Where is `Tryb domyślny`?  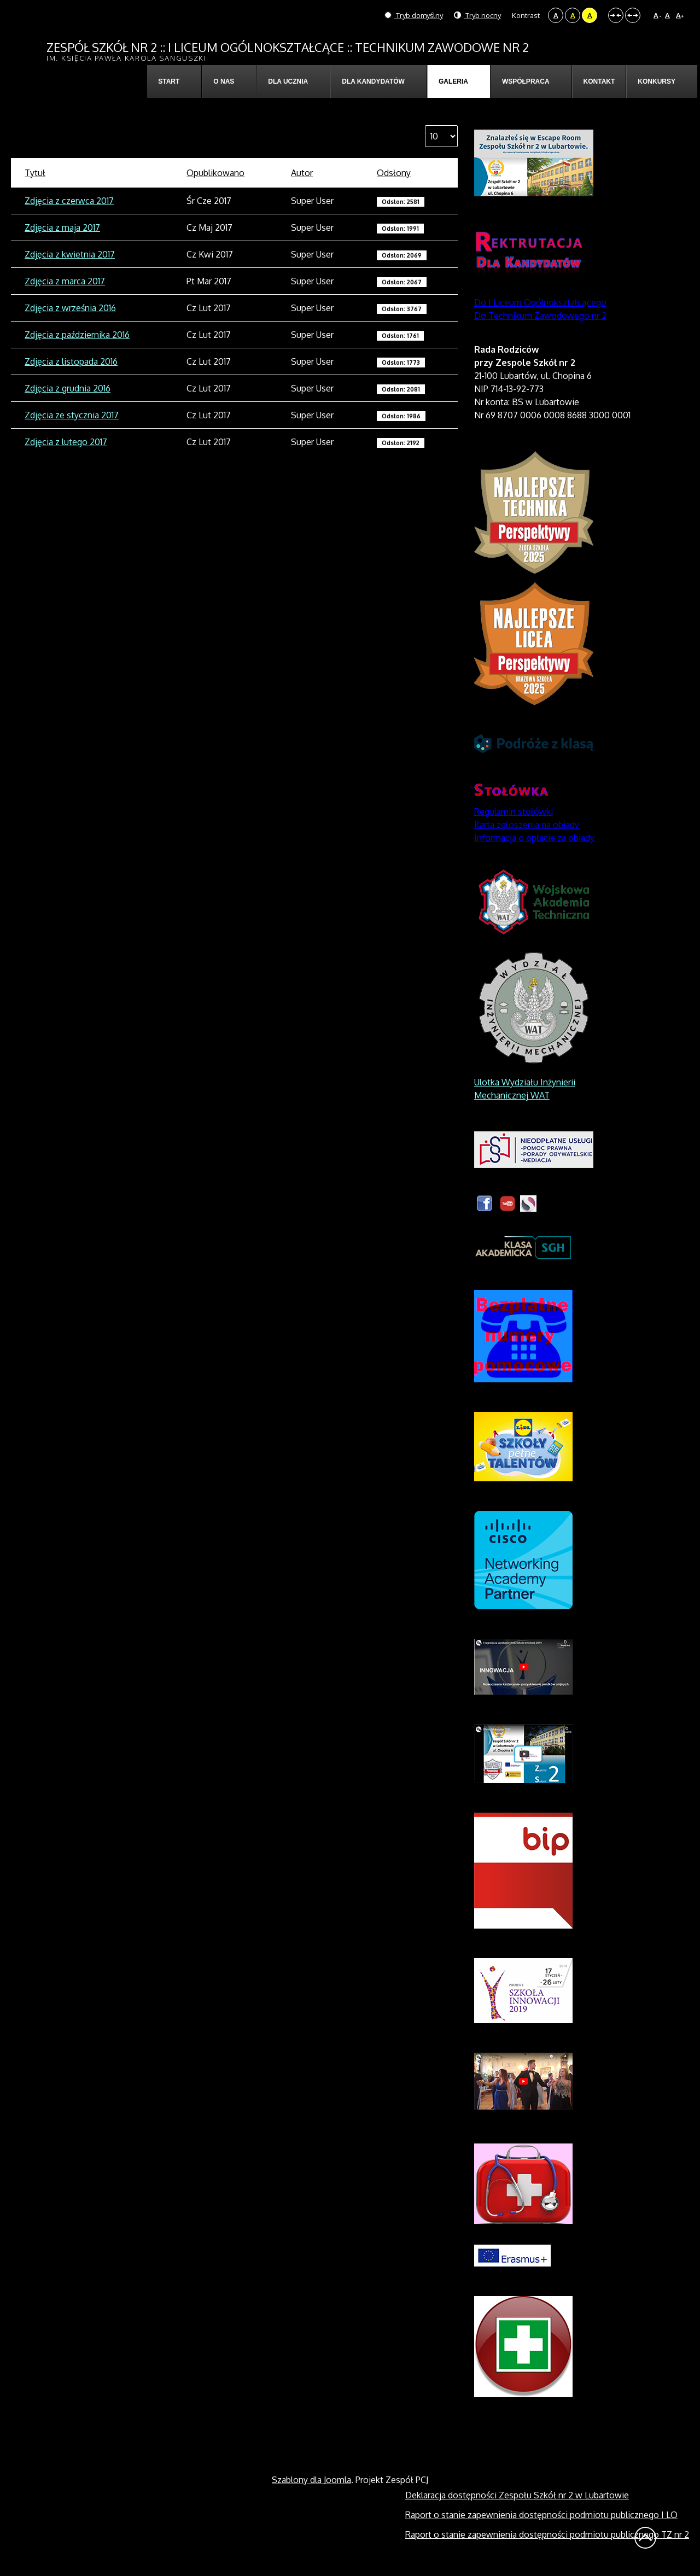
Tryb domyślny is located at coordinates (413, 15).